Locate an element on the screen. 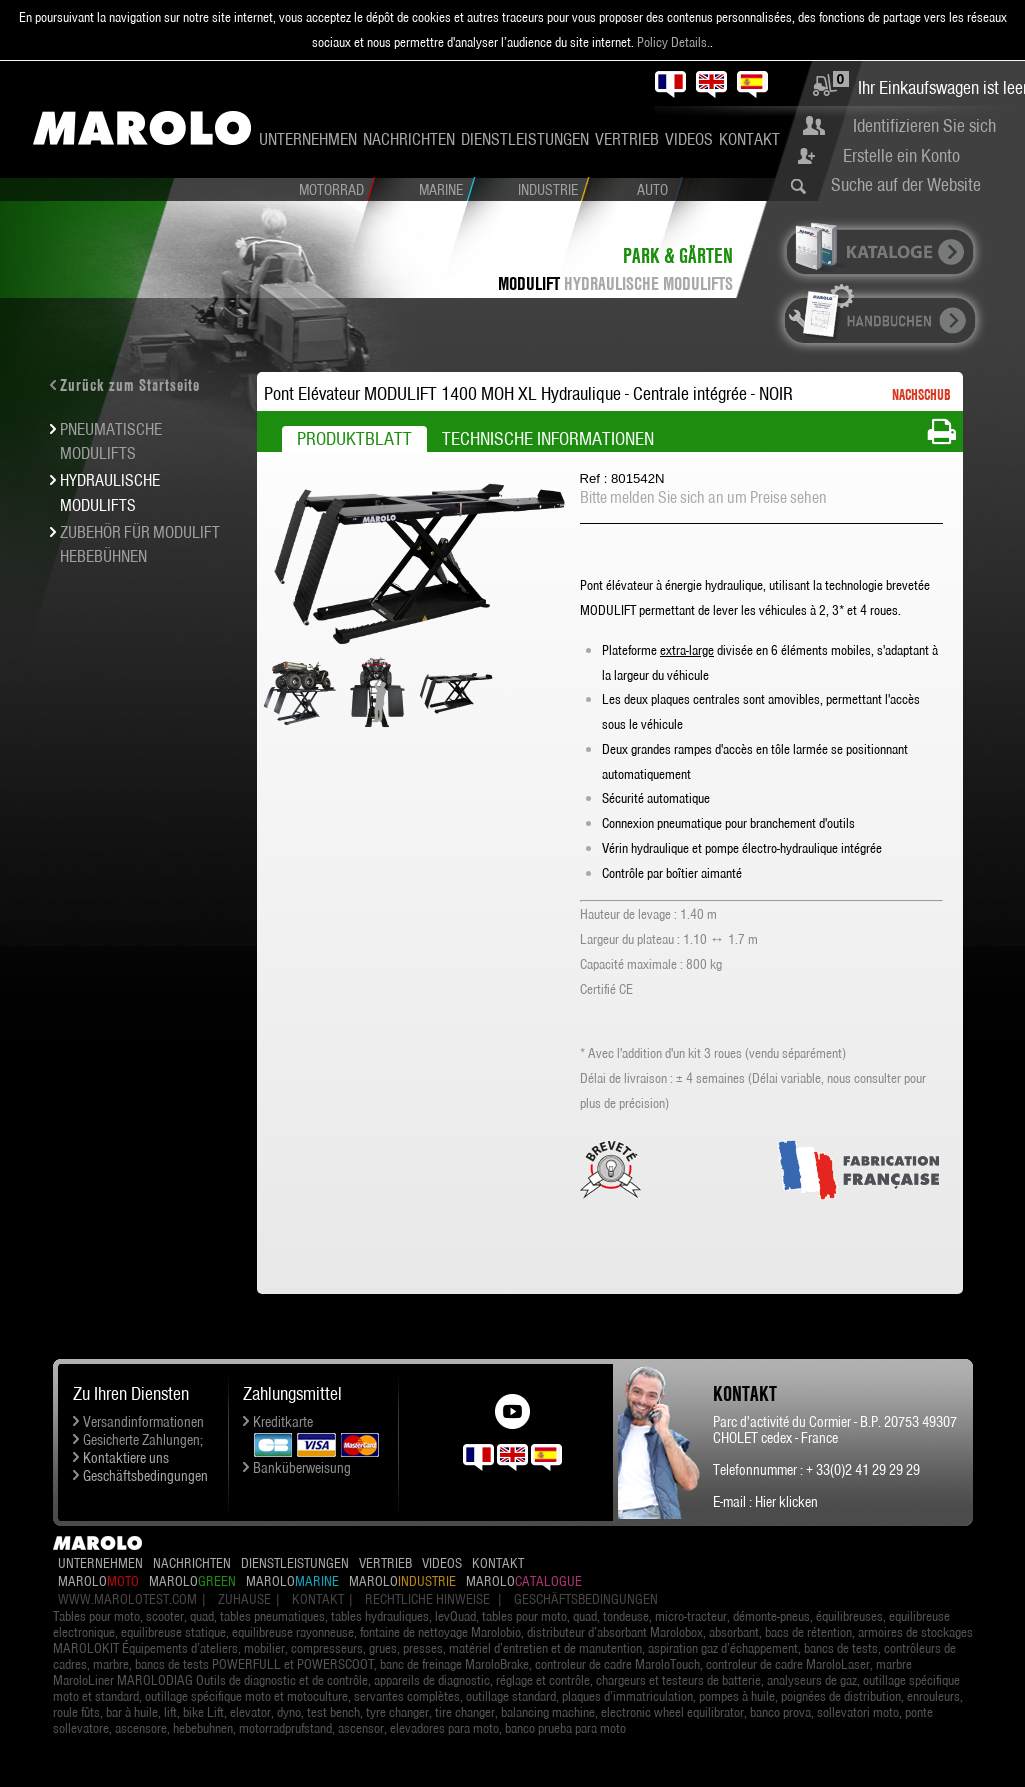 The width and height of the screenshot is (1025, 1787). Kontakt is located at coordinates (749, 139).